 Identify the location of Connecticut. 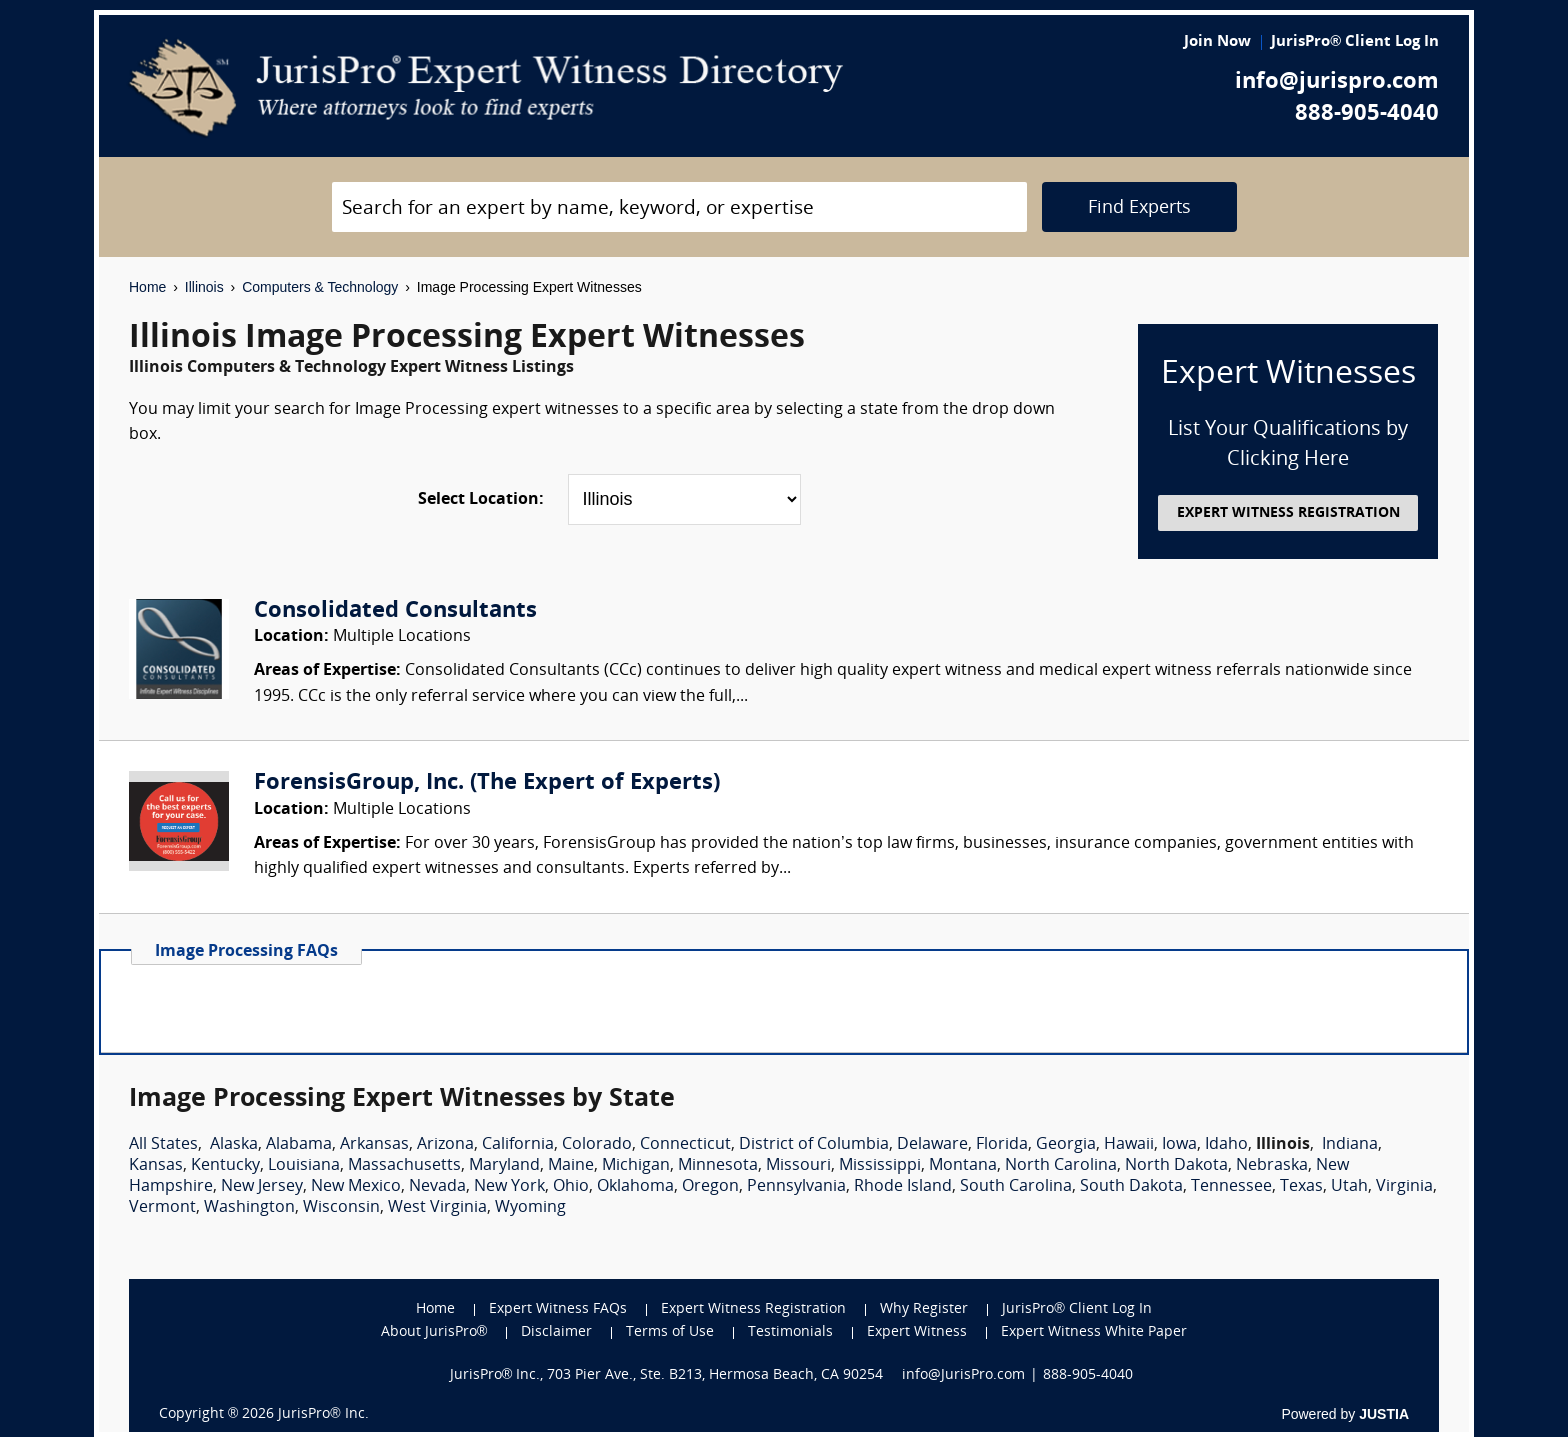
(685, 1145).